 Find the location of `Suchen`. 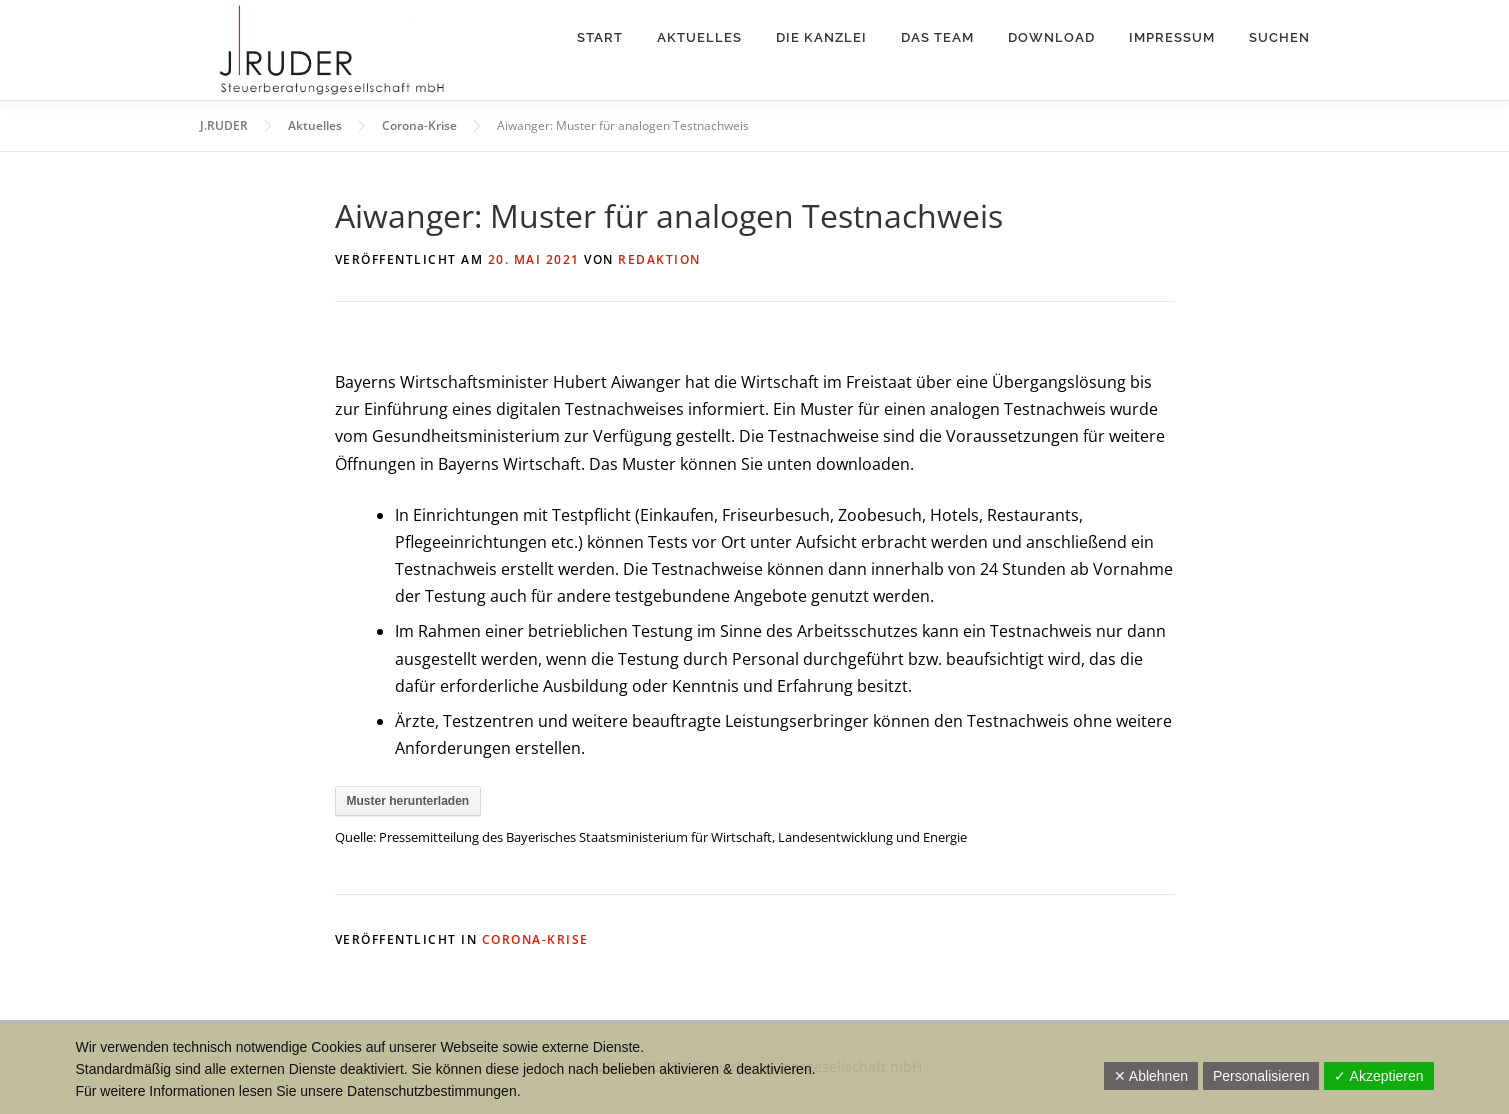

Suchen is located at coordinates (1279, 37).